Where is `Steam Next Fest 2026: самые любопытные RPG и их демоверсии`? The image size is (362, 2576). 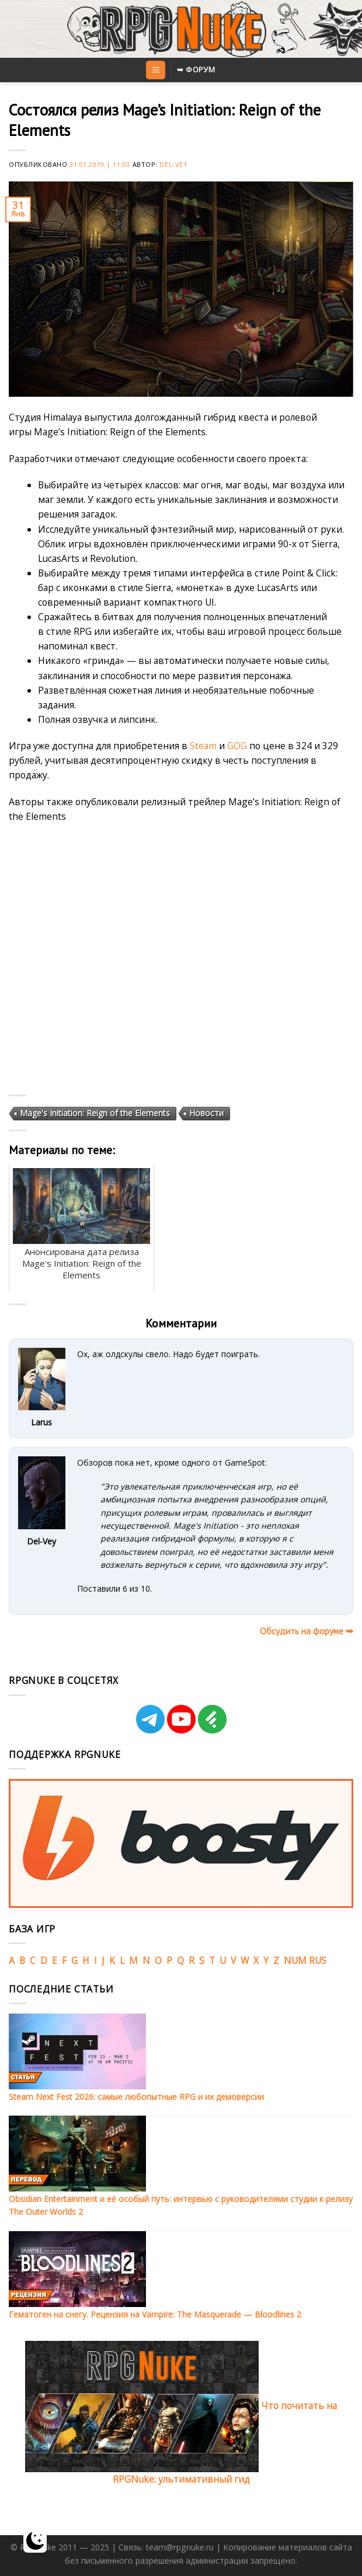
Steam Next Fest 2026: самые любопытные RPG и их демоверсии is located at coordinates (136, 2096).